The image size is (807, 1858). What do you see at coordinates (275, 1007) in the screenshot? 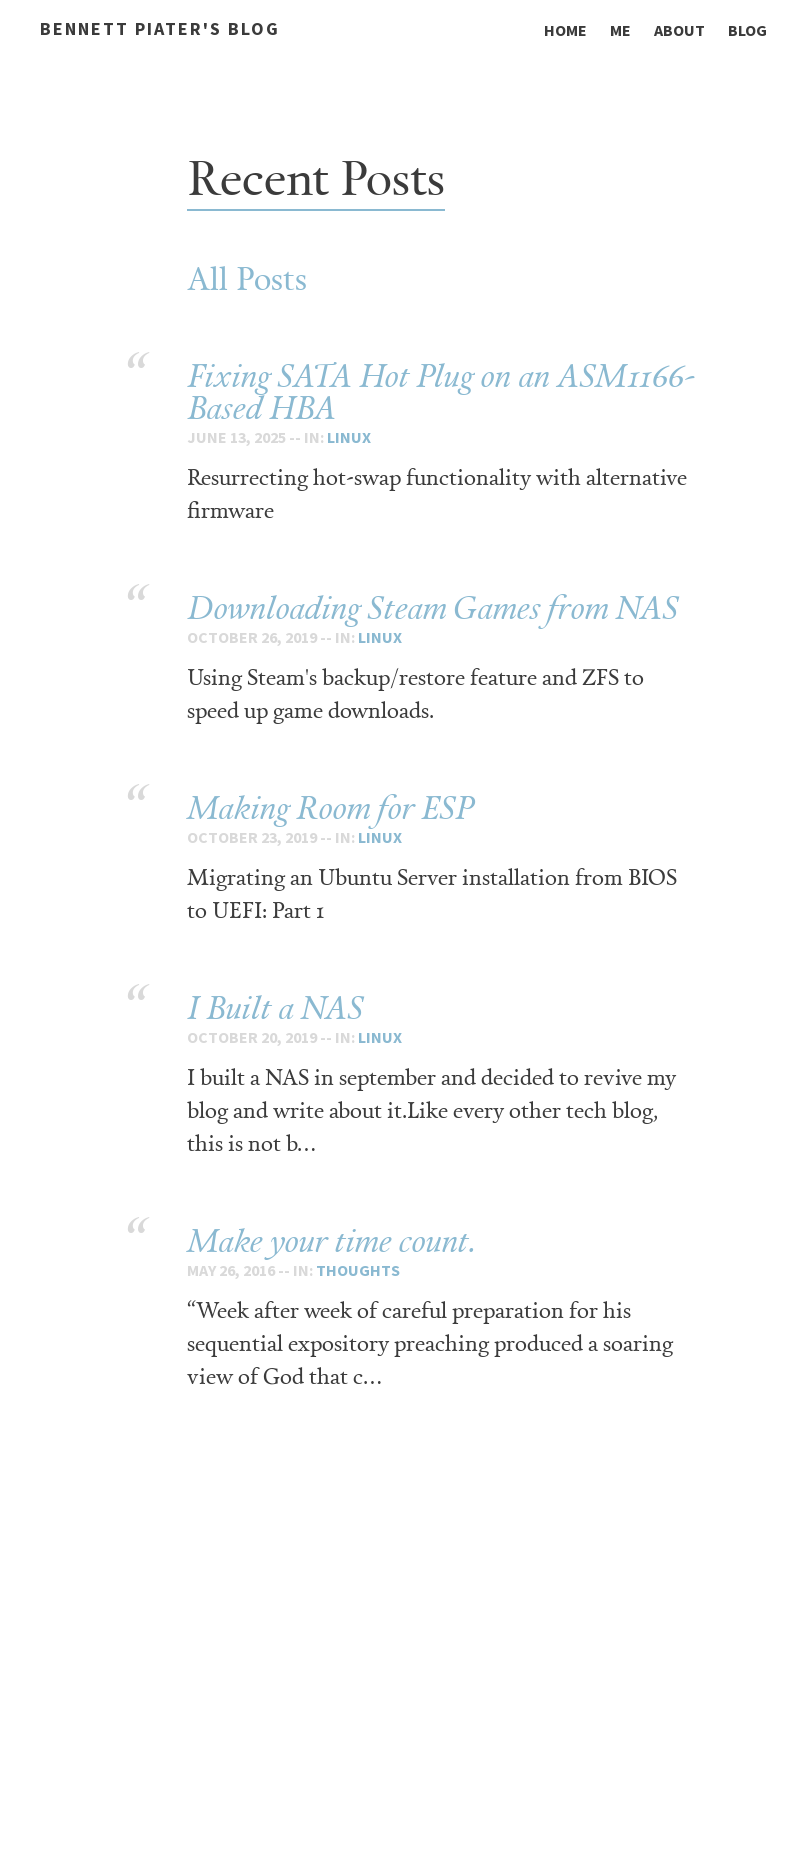
I see `I Built a NAS` at bounding box center [275, 1007].